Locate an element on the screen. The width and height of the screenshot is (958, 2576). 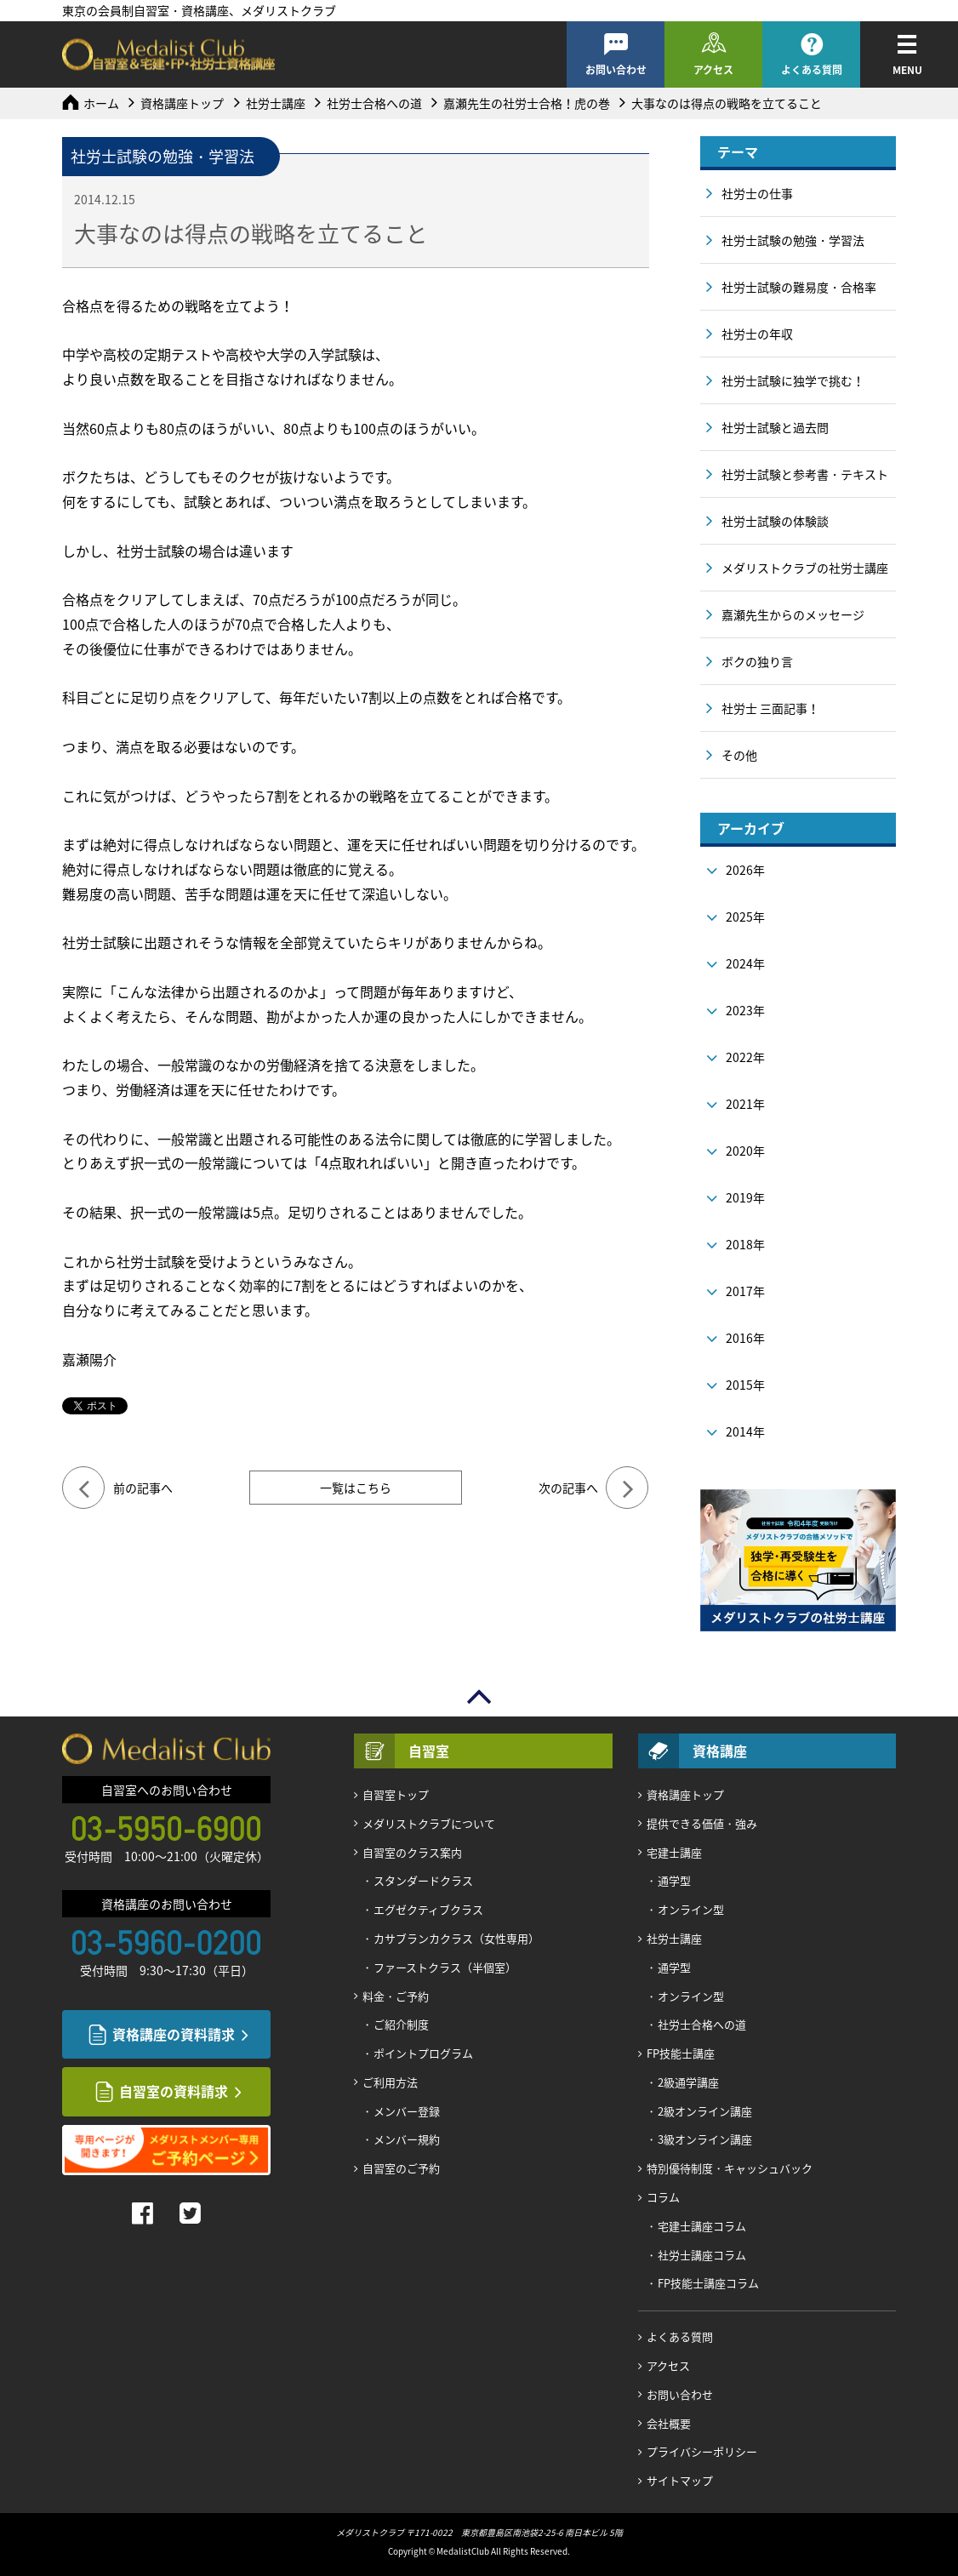
スタンダードクラス is located at coordinates (423, 1880).